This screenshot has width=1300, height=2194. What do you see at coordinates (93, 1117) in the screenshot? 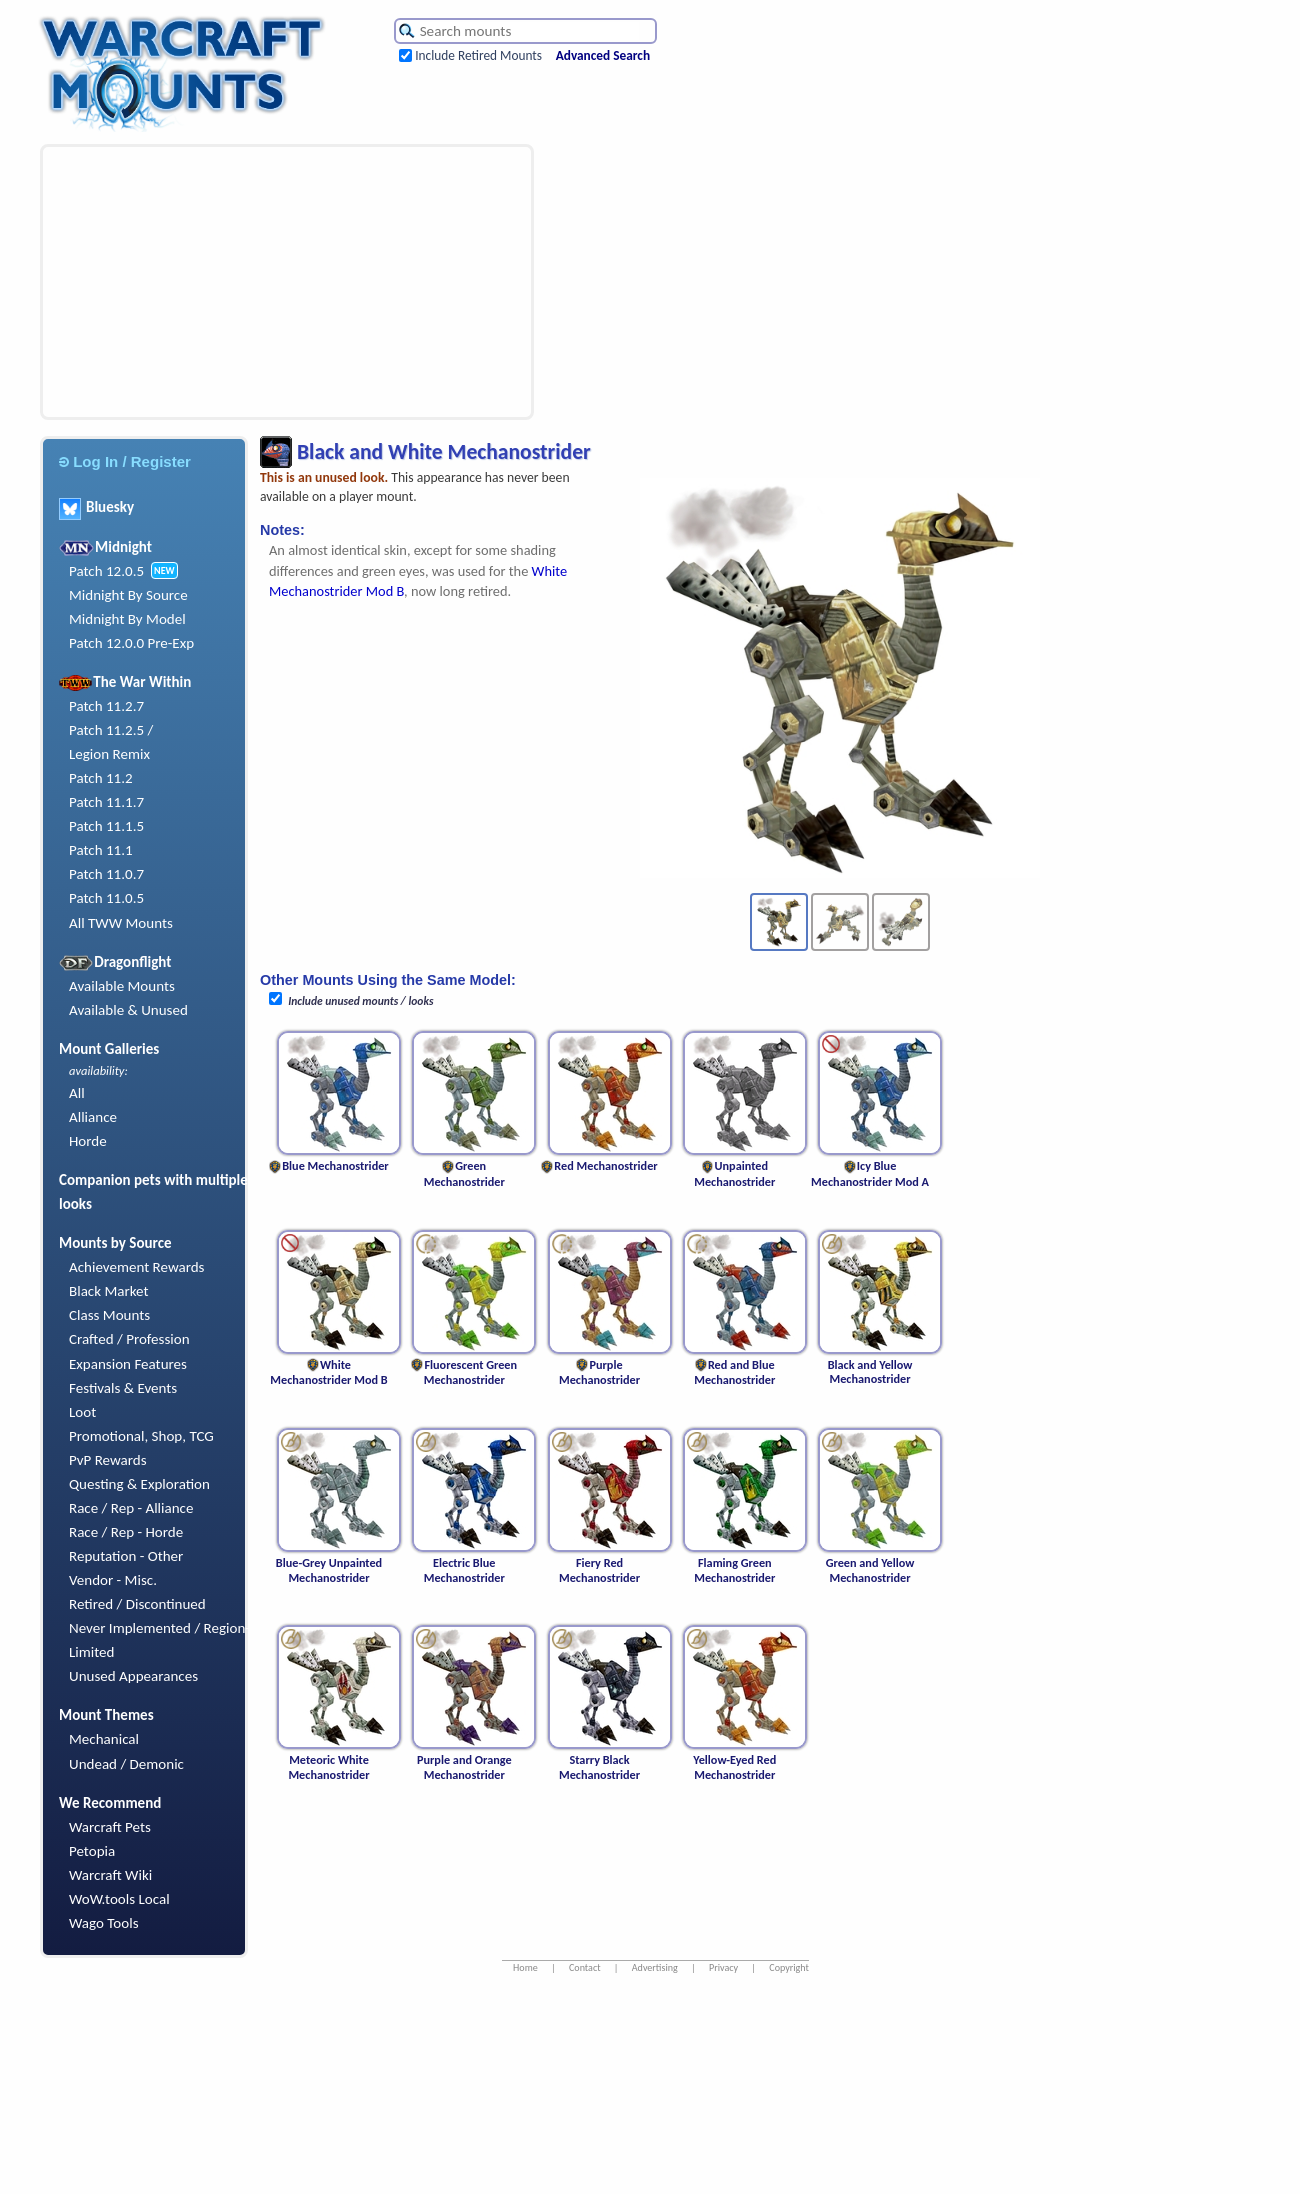
I see `Alliance` at bounding box center [93, 1117].